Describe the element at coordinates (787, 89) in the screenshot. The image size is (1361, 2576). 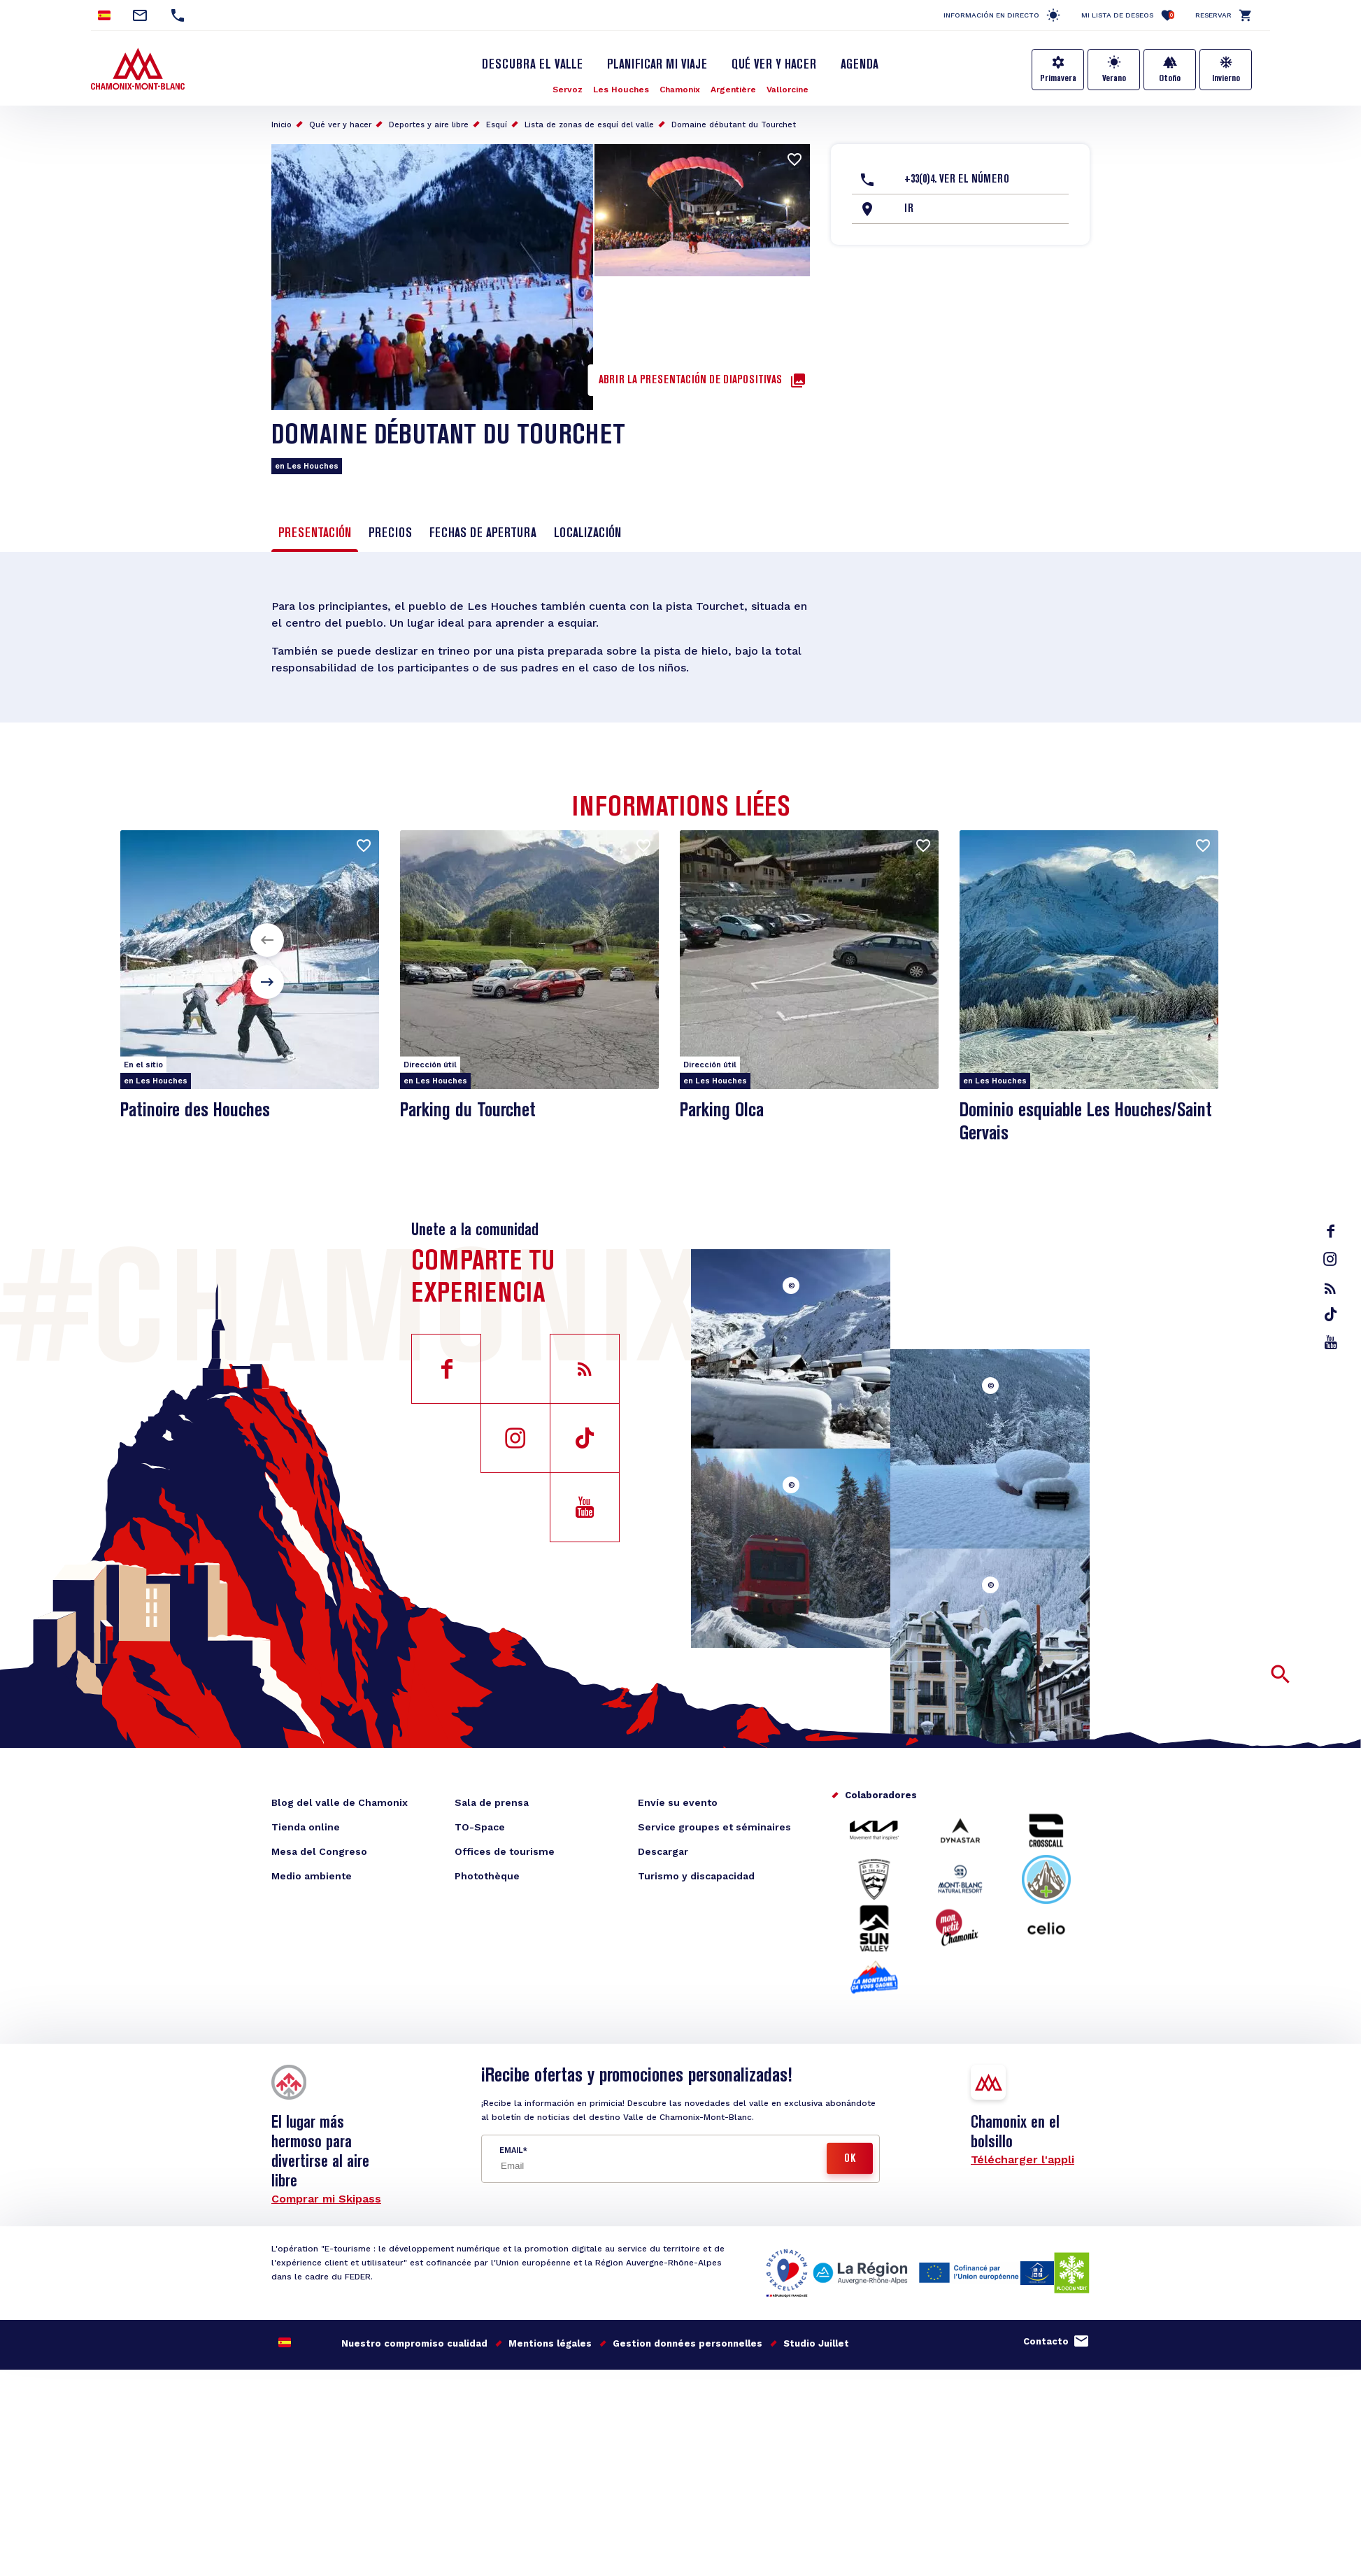
I see `Vallorcine` at that location.